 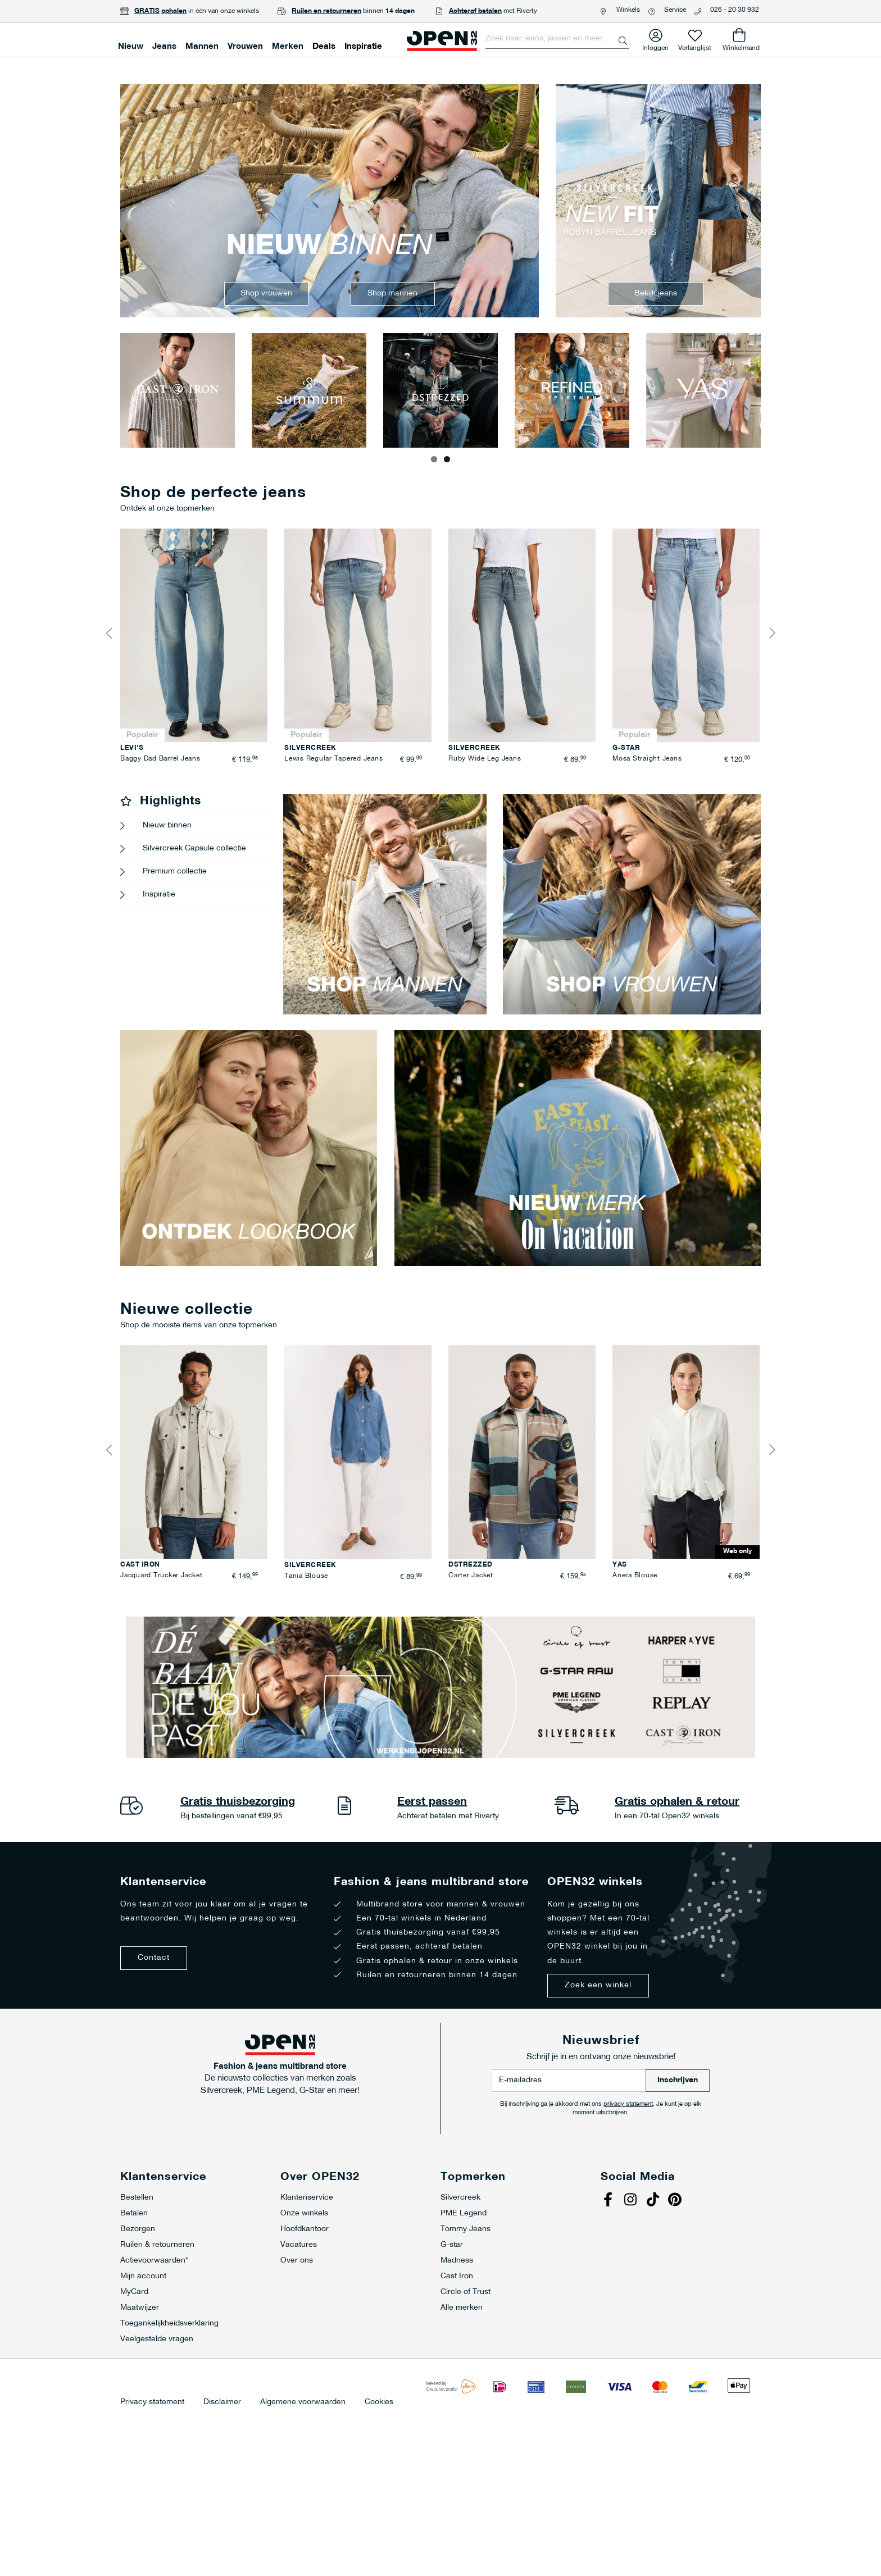 What do you see at coordinates (298, 2245) in the screenshot?
I see `Vacatures` at bounding box center [298, 2245].